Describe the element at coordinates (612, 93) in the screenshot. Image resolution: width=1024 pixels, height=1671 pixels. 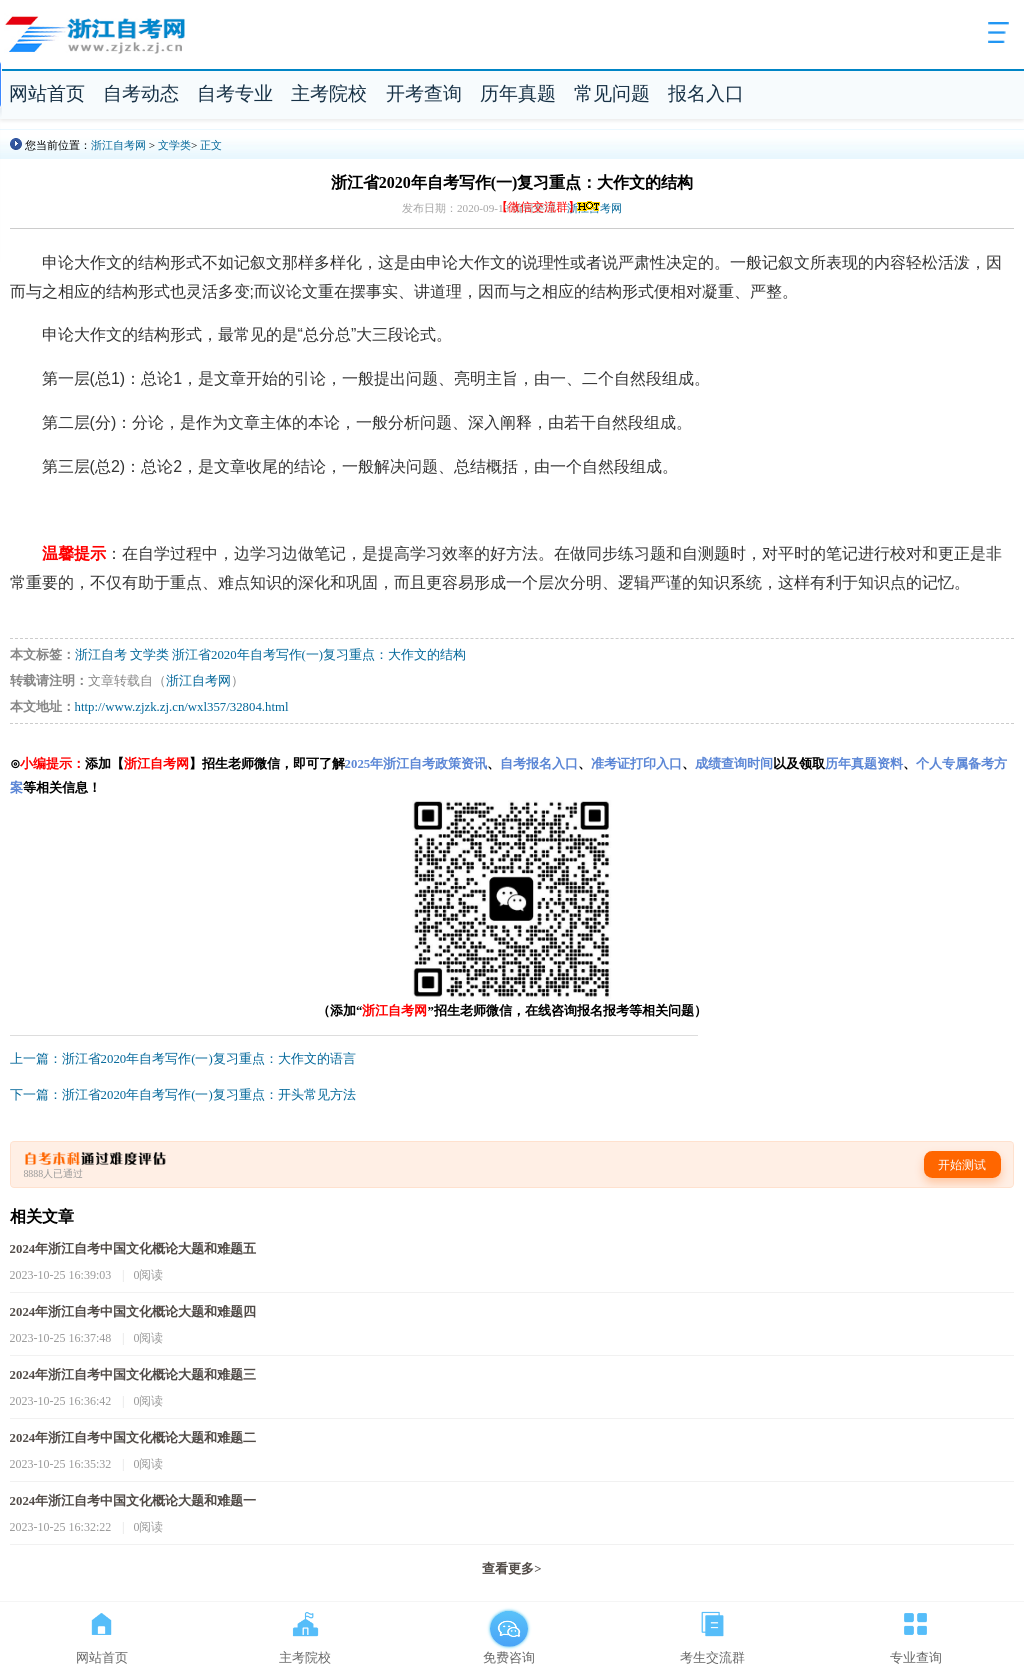
I see `常见问题` at that location.